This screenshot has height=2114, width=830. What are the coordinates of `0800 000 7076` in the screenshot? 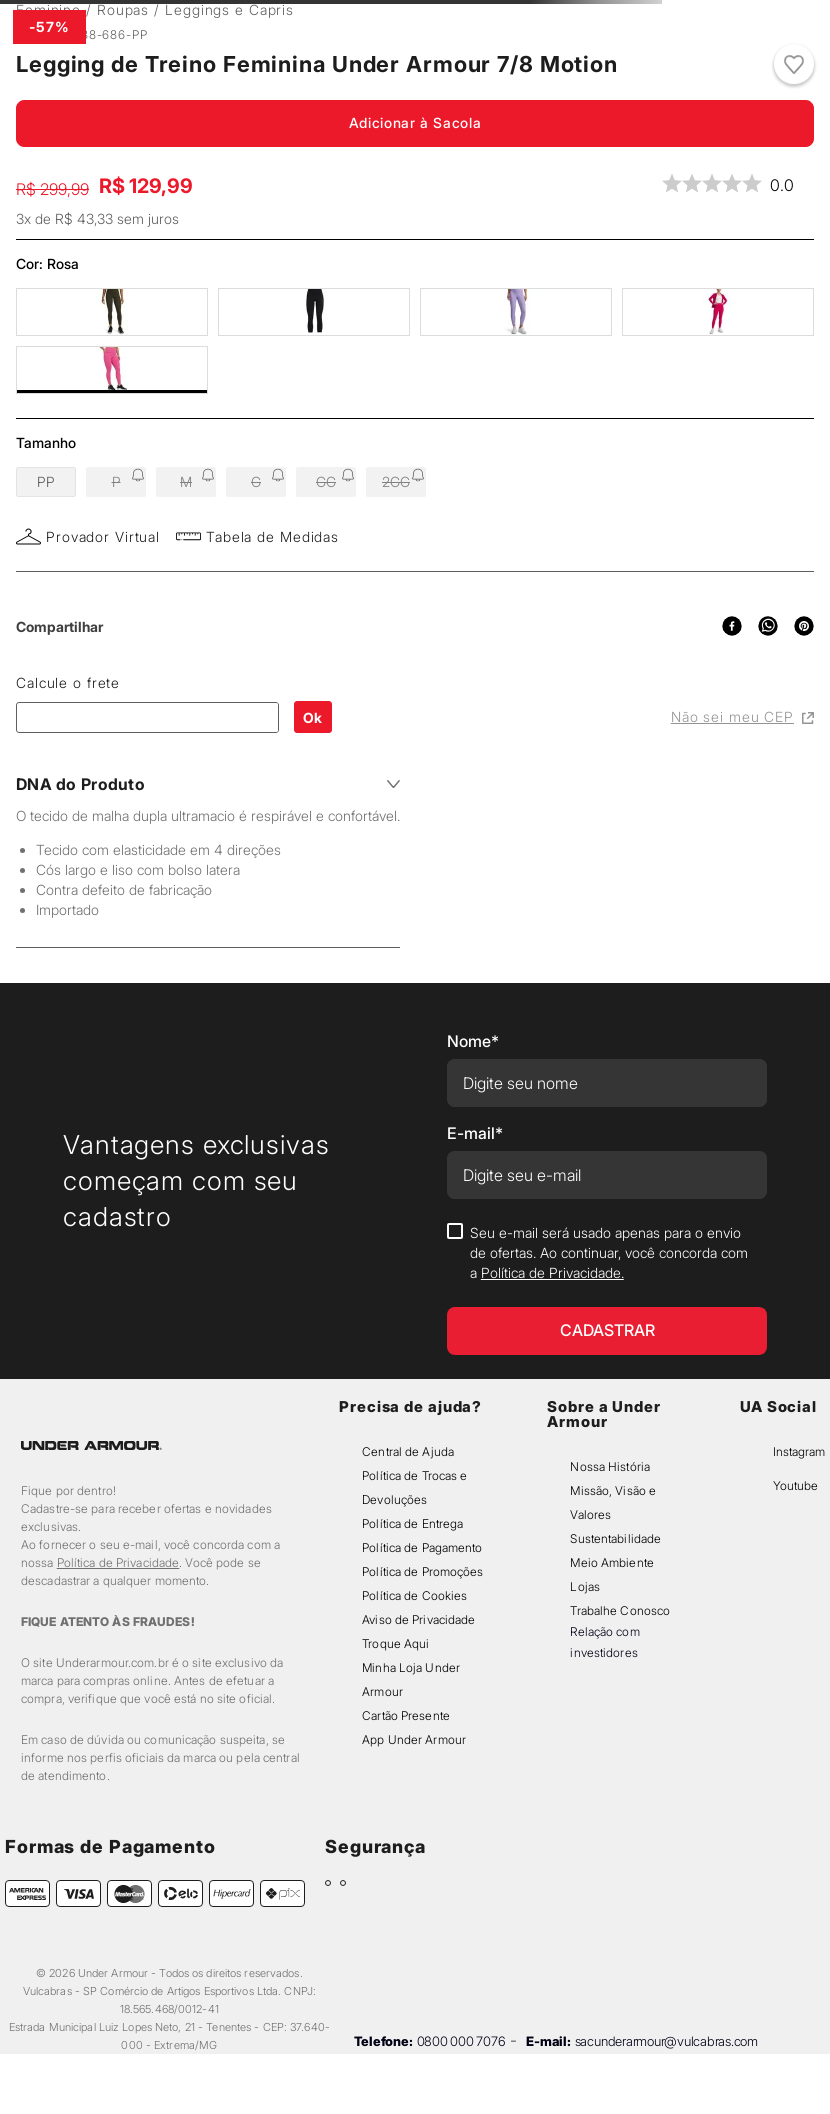 It's located at (461, 2041).